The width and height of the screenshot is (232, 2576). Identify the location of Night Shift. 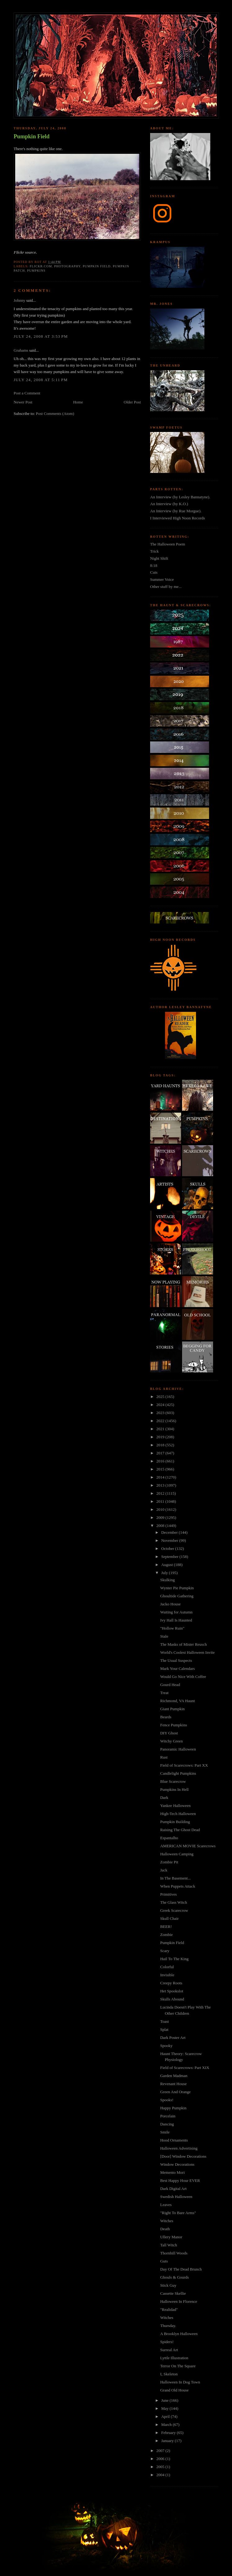
(159, 558).